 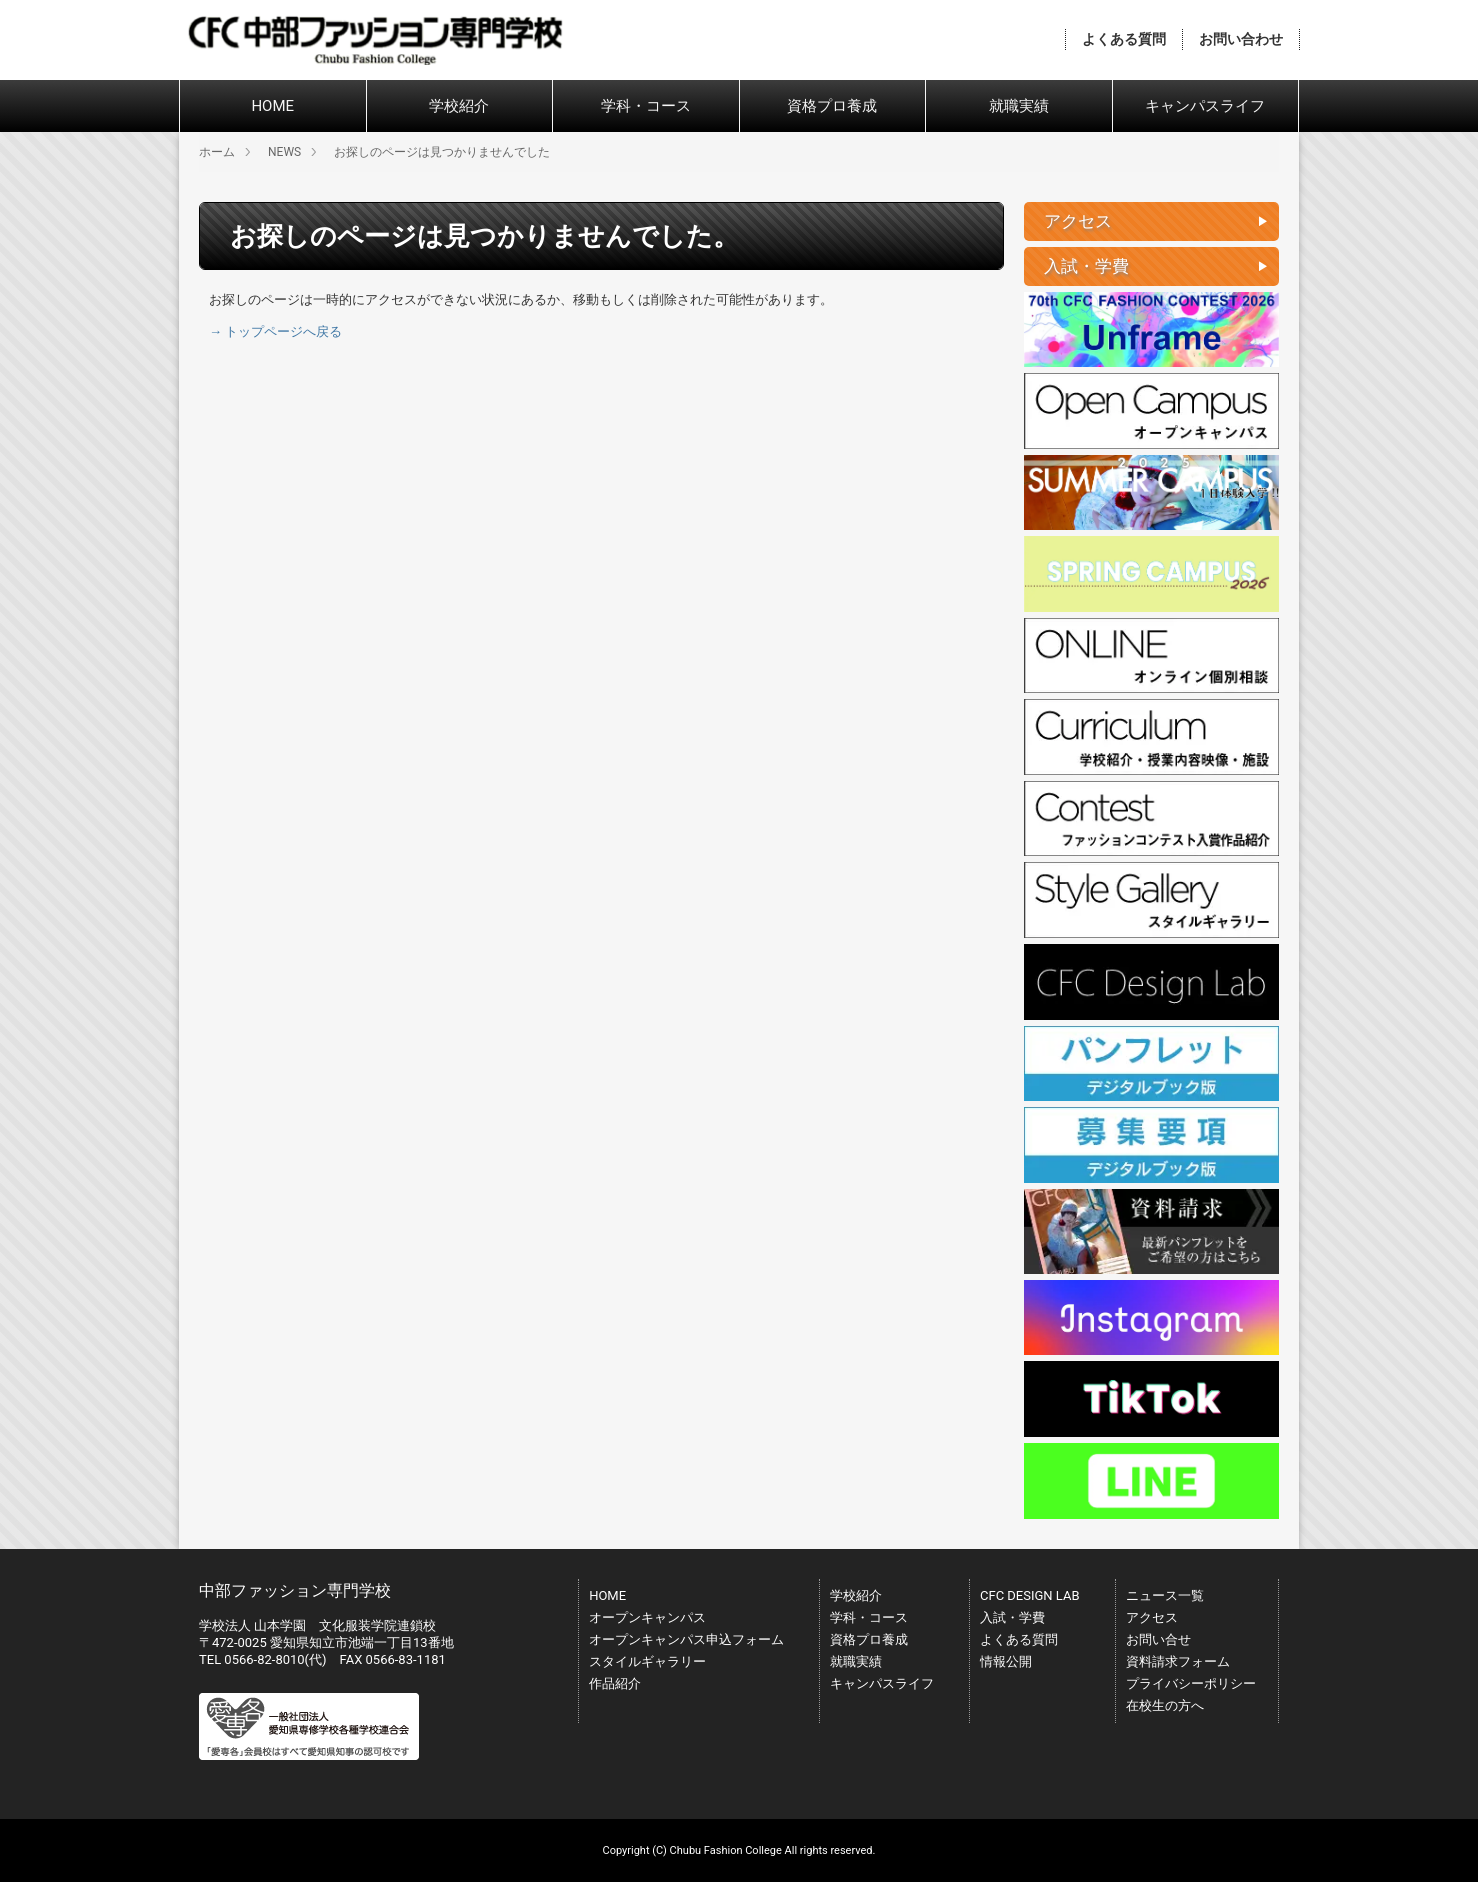 I want to click on お問い合わせ, so click(x=1241, y=39).